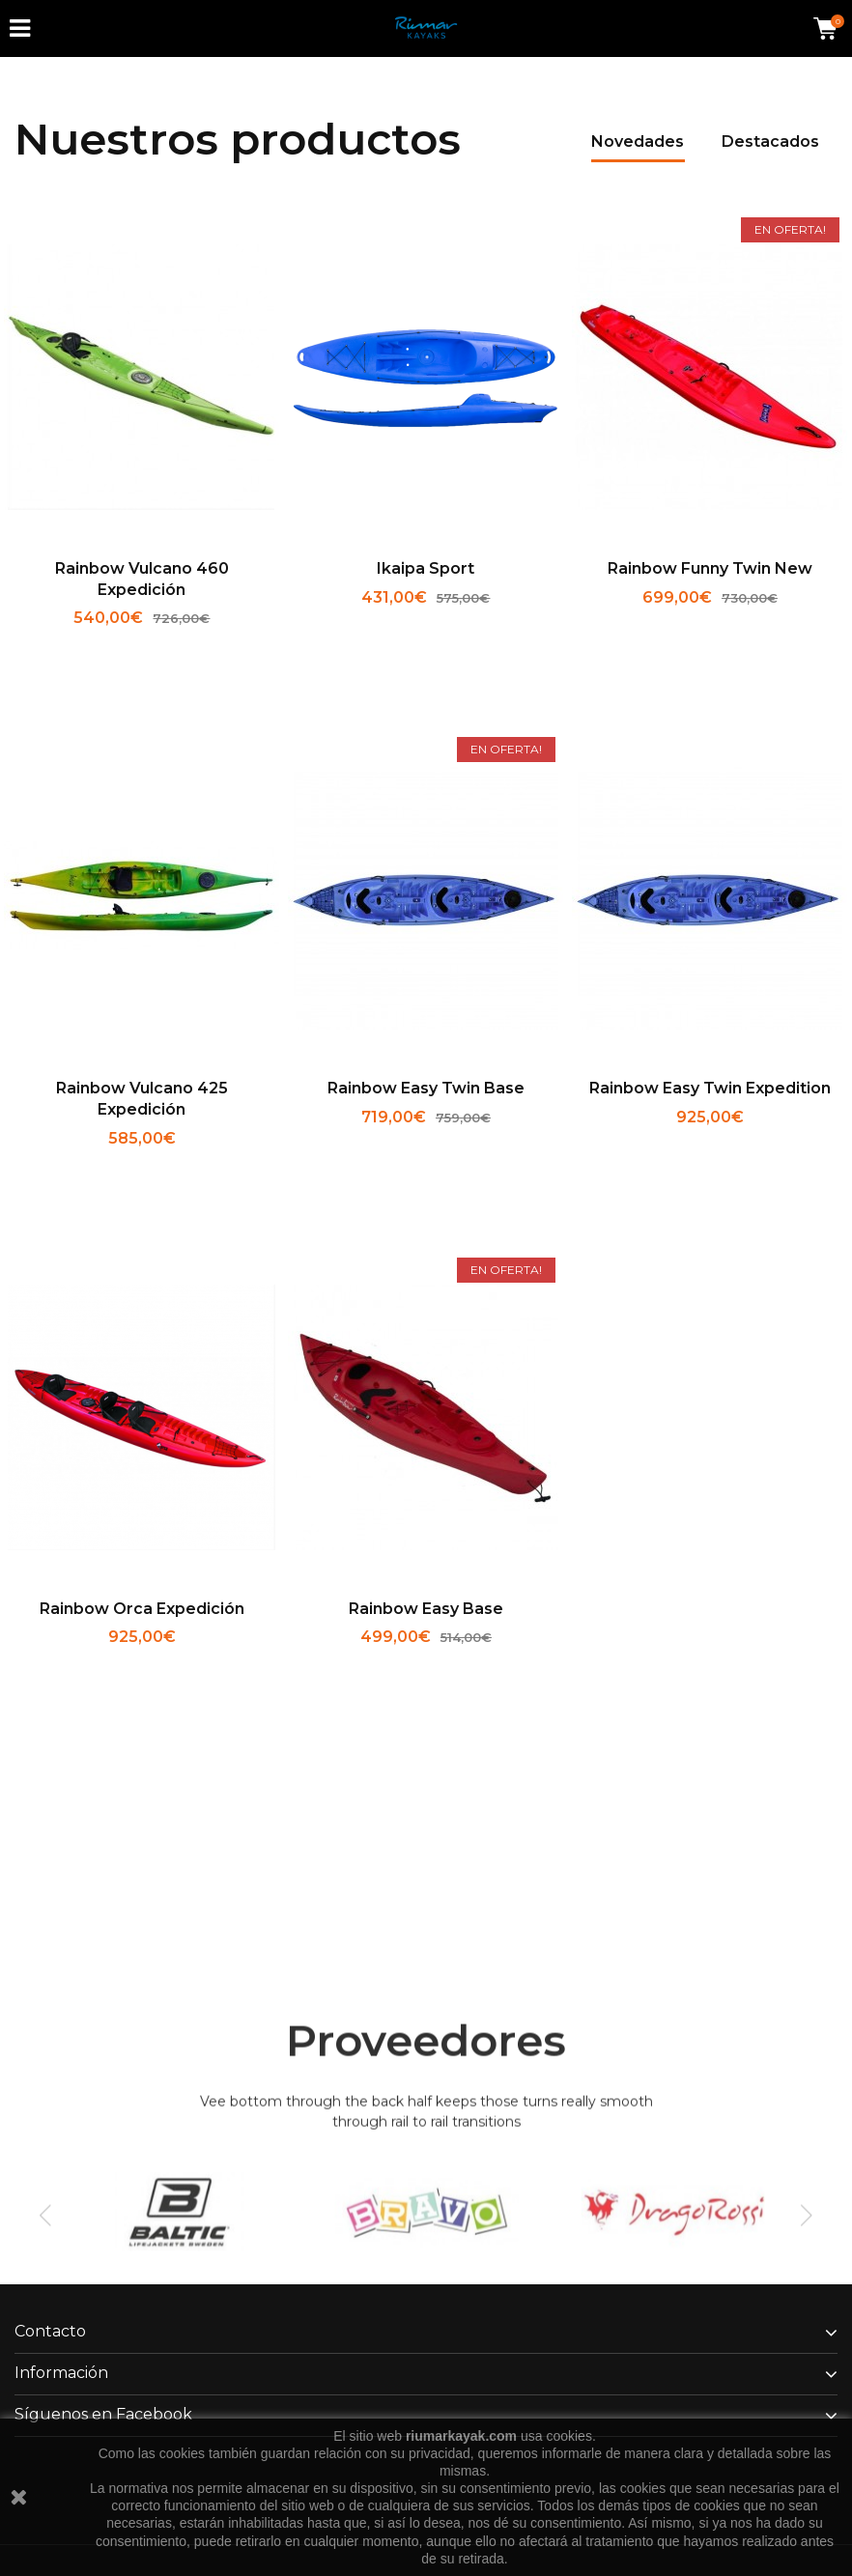 The height and width of the screenshot is (2576, 852). What do you see at coordinates (710, 1088) in the screenshot?
I see `Rainbow Easy Twin expedition` at bounding box center [710, 1088].